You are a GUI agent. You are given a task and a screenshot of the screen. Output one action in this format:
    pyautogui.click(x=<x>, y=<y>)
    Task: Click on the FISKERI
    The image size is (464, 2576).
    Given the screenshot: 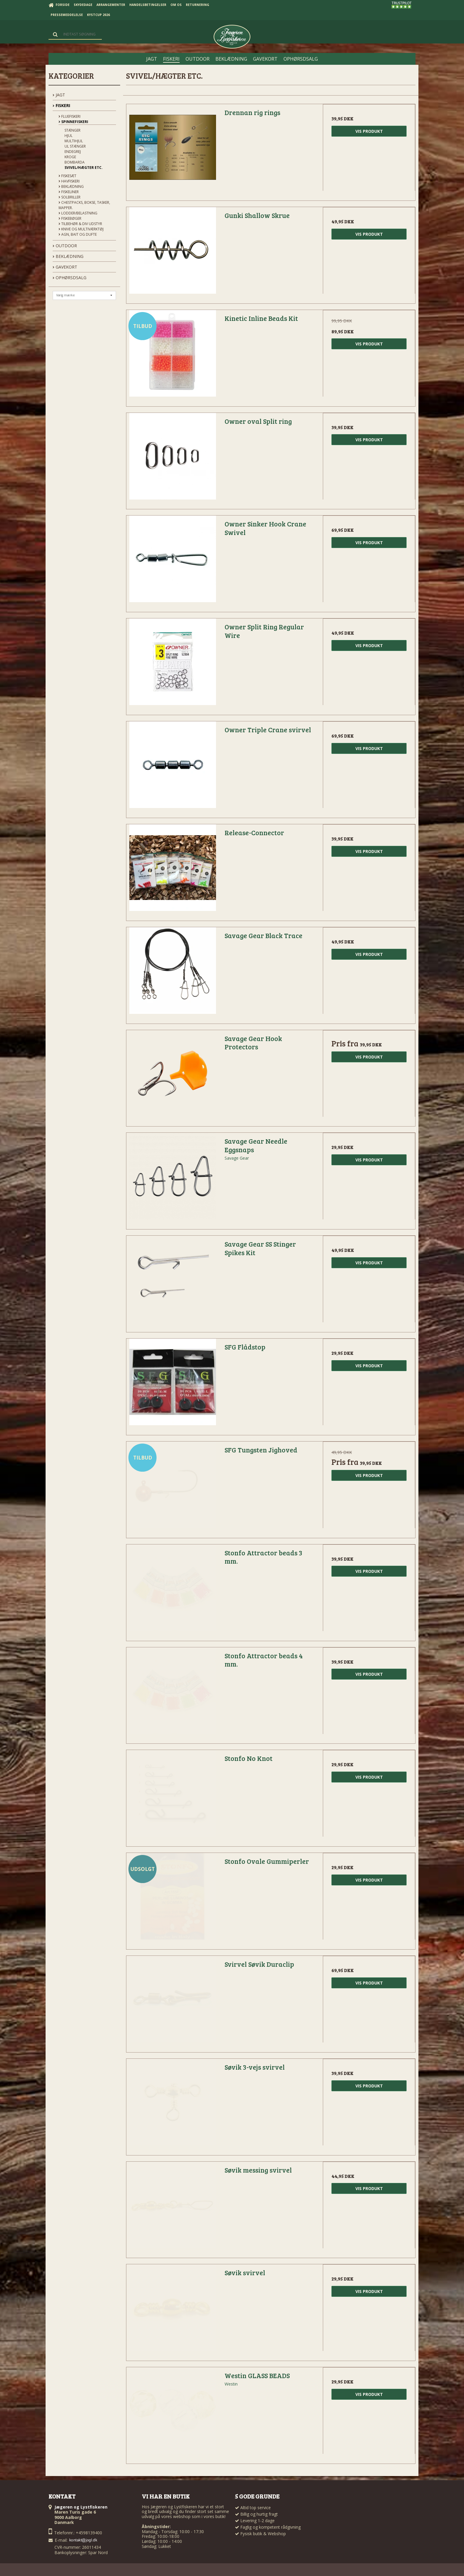 What is the action you would take?
    pyautogui.click(x=61, y=105)
    